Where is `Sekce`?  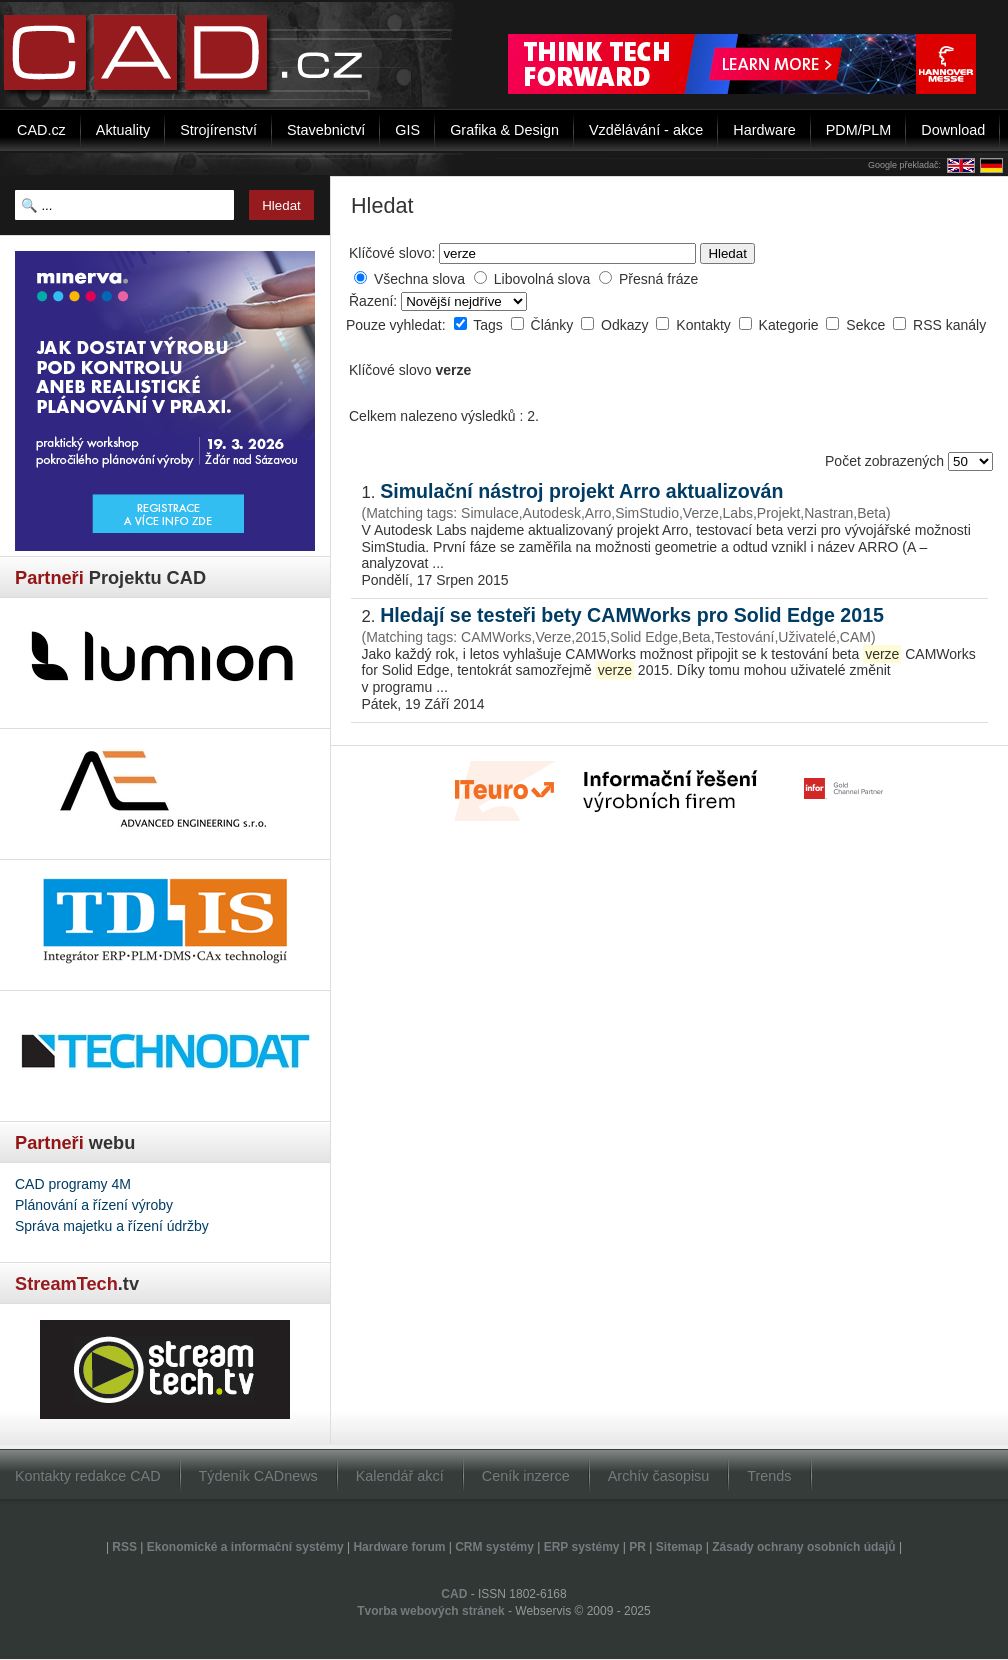
Sekce is located at coordinates (867, 325).